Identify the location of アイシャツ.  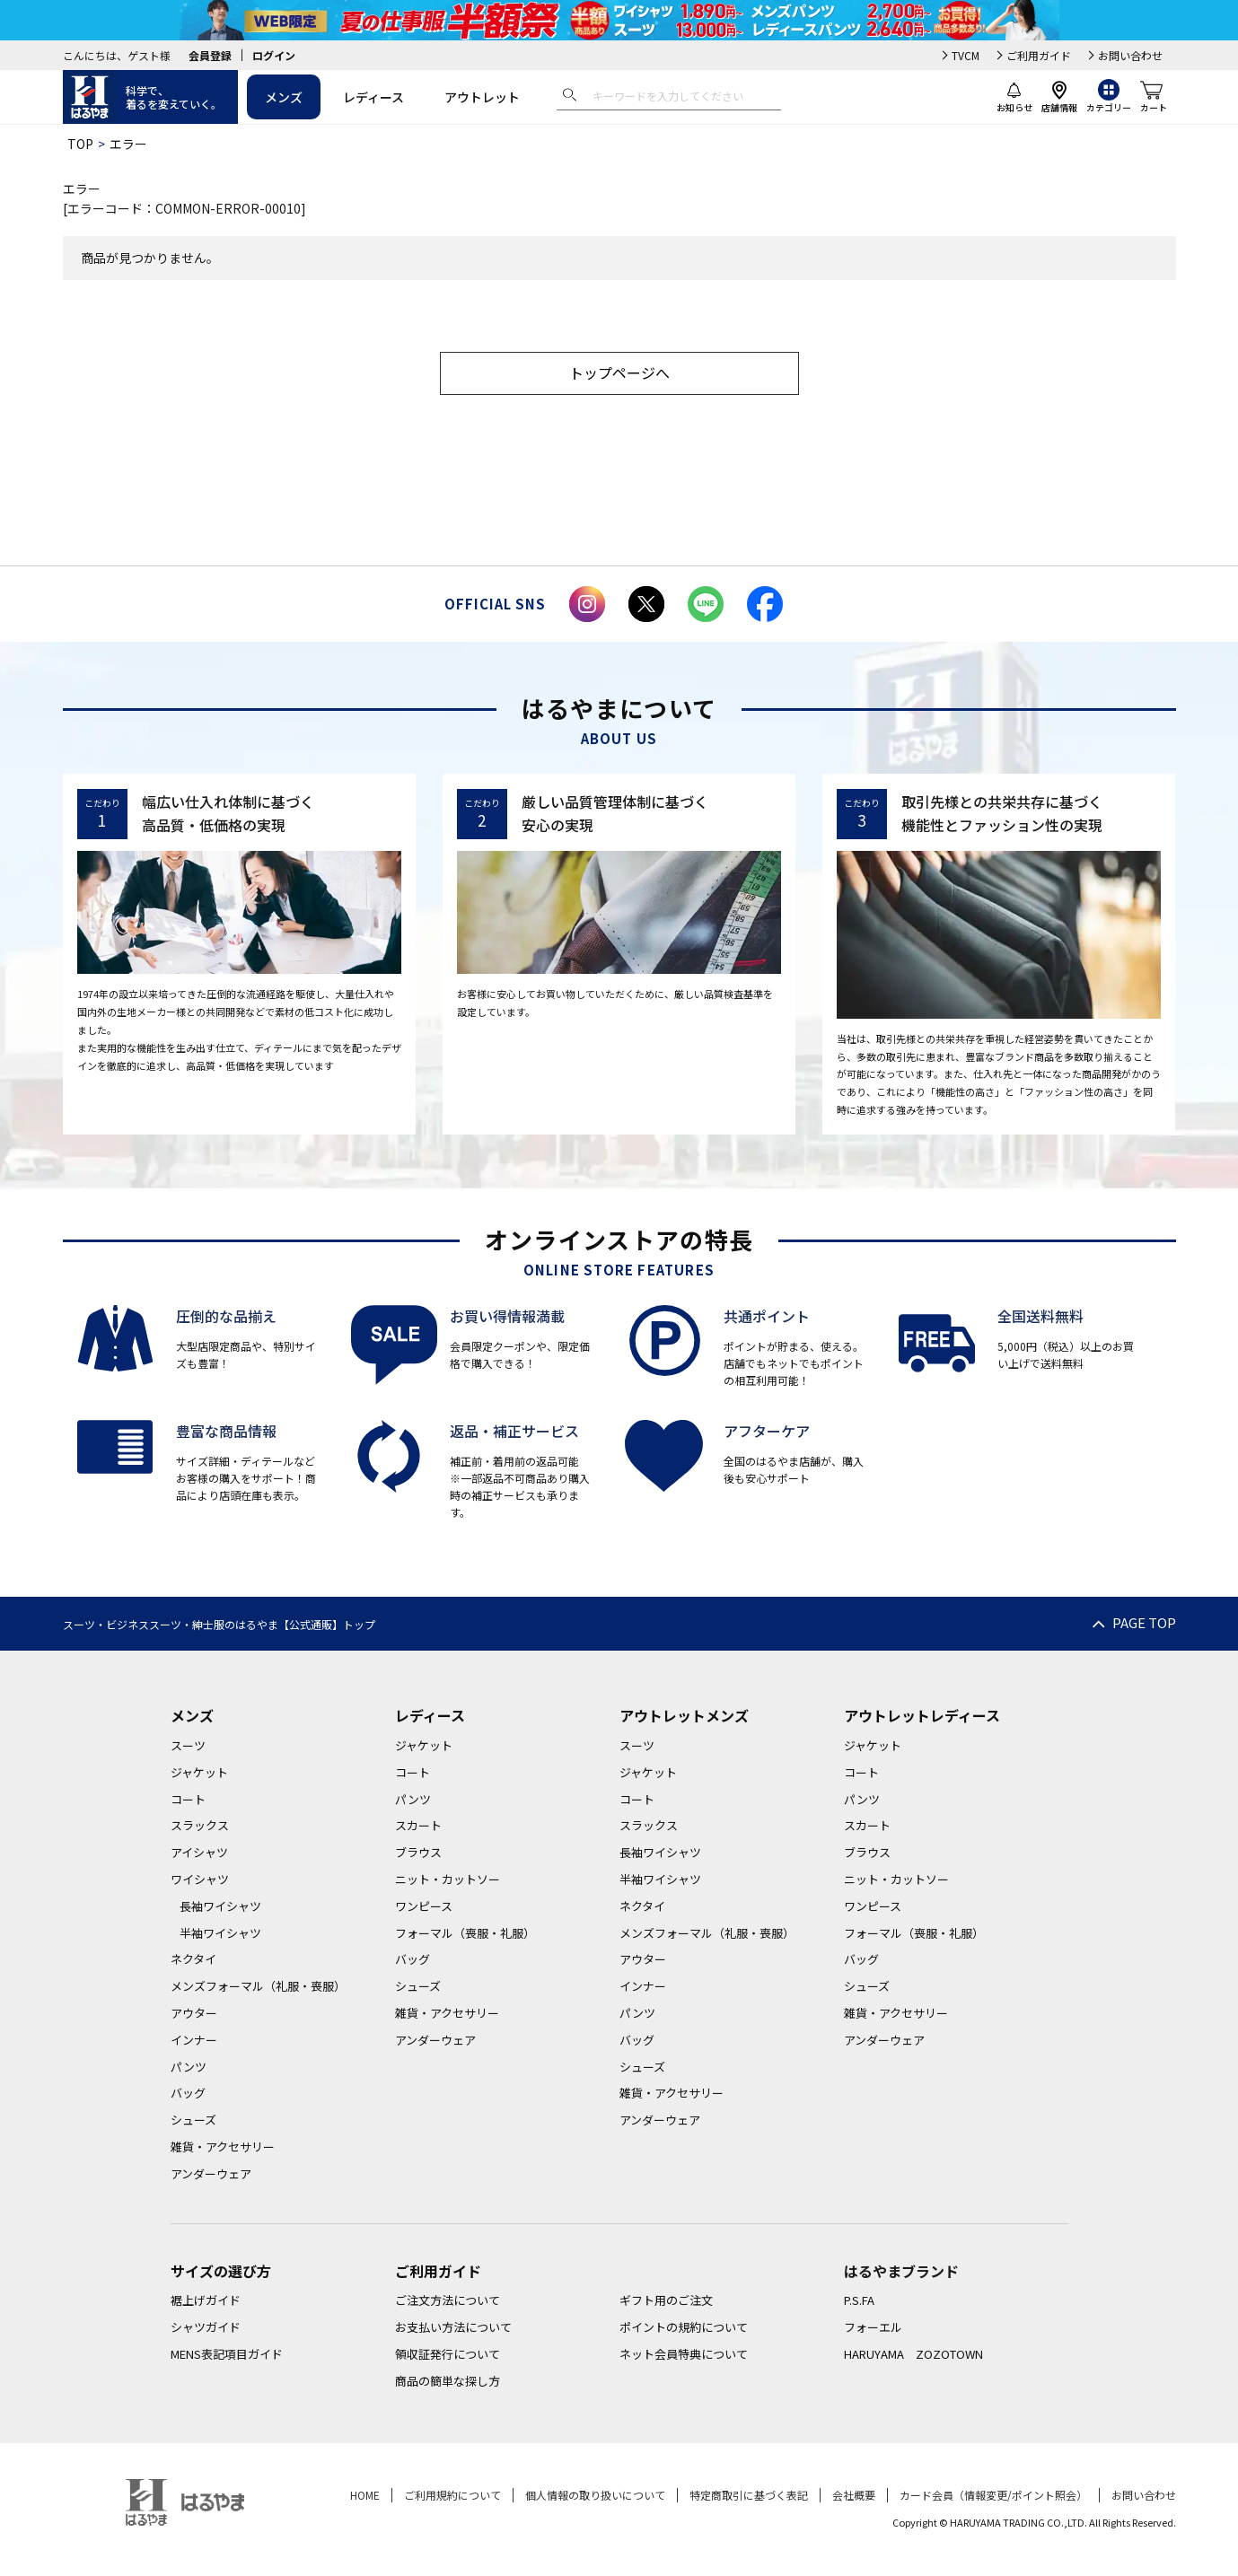
(199, 1852).